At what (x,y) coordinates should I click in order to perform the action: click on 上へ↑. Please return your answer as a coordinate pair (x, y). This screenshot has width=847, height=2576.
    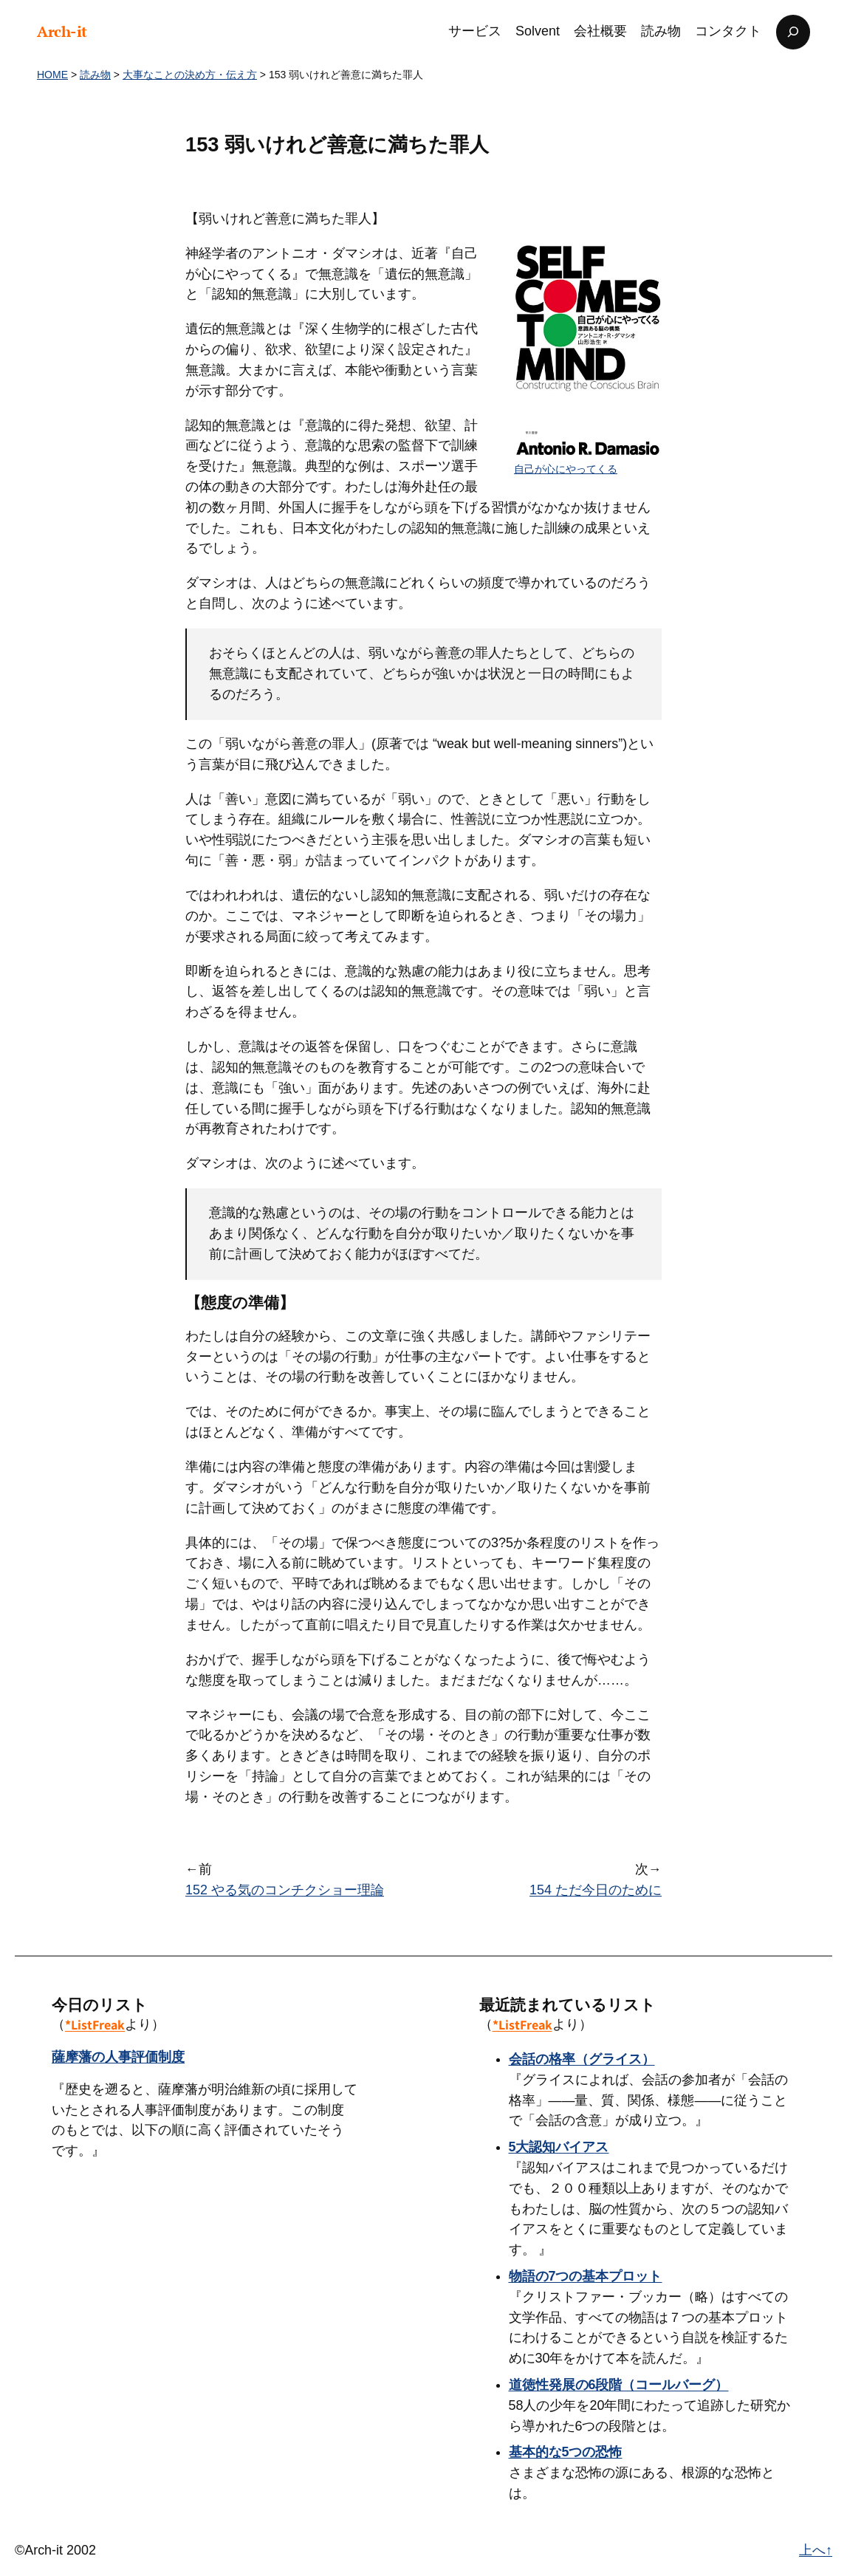
    Looking at the image, I should click on (815, 2550).